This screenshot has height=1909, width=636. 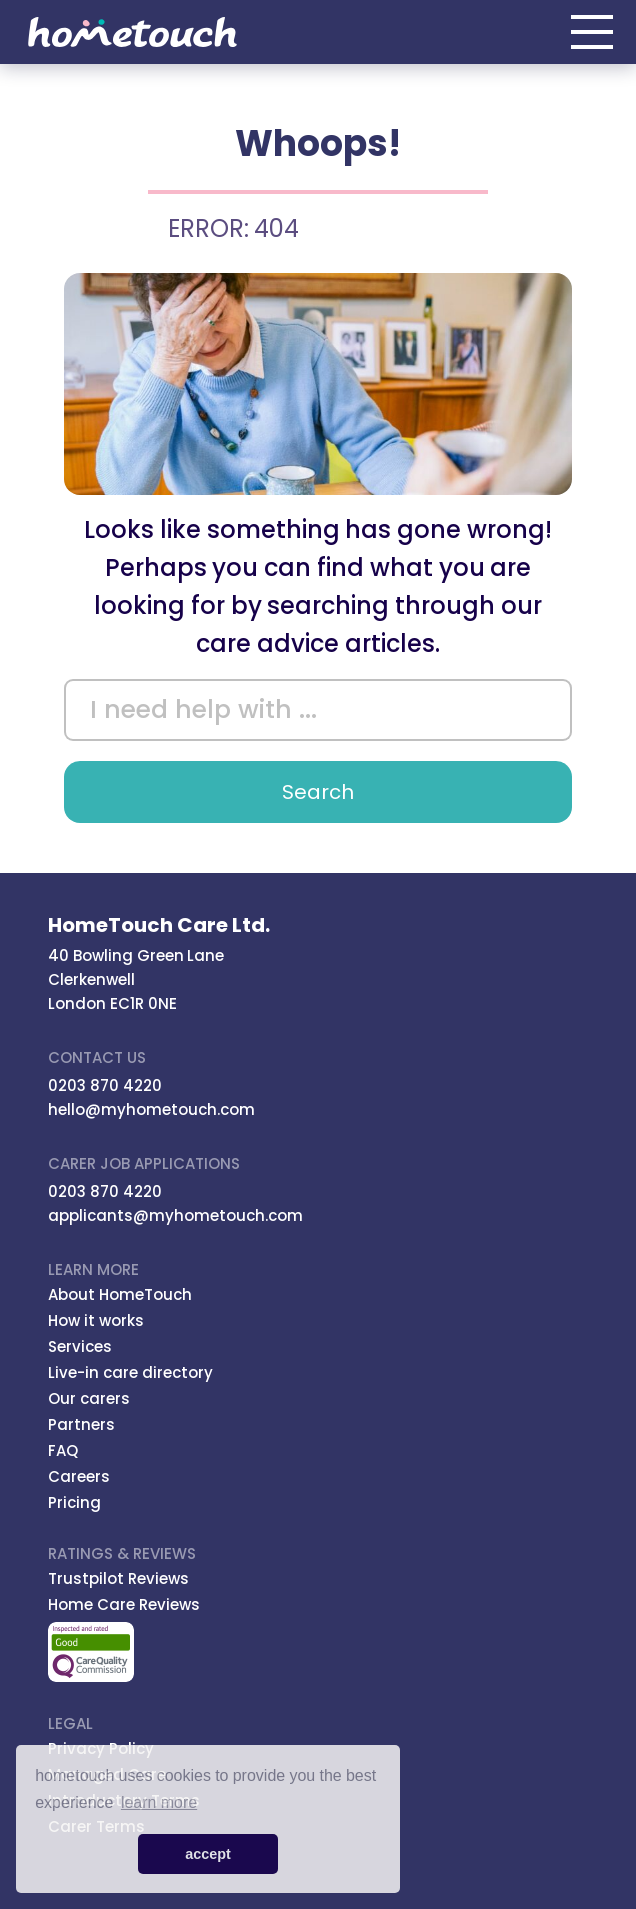 What do you see at coordinates (175, 1215) in the screenshot?
I see `applicants@myhometouch.com` at bounding box center [175, 1215].